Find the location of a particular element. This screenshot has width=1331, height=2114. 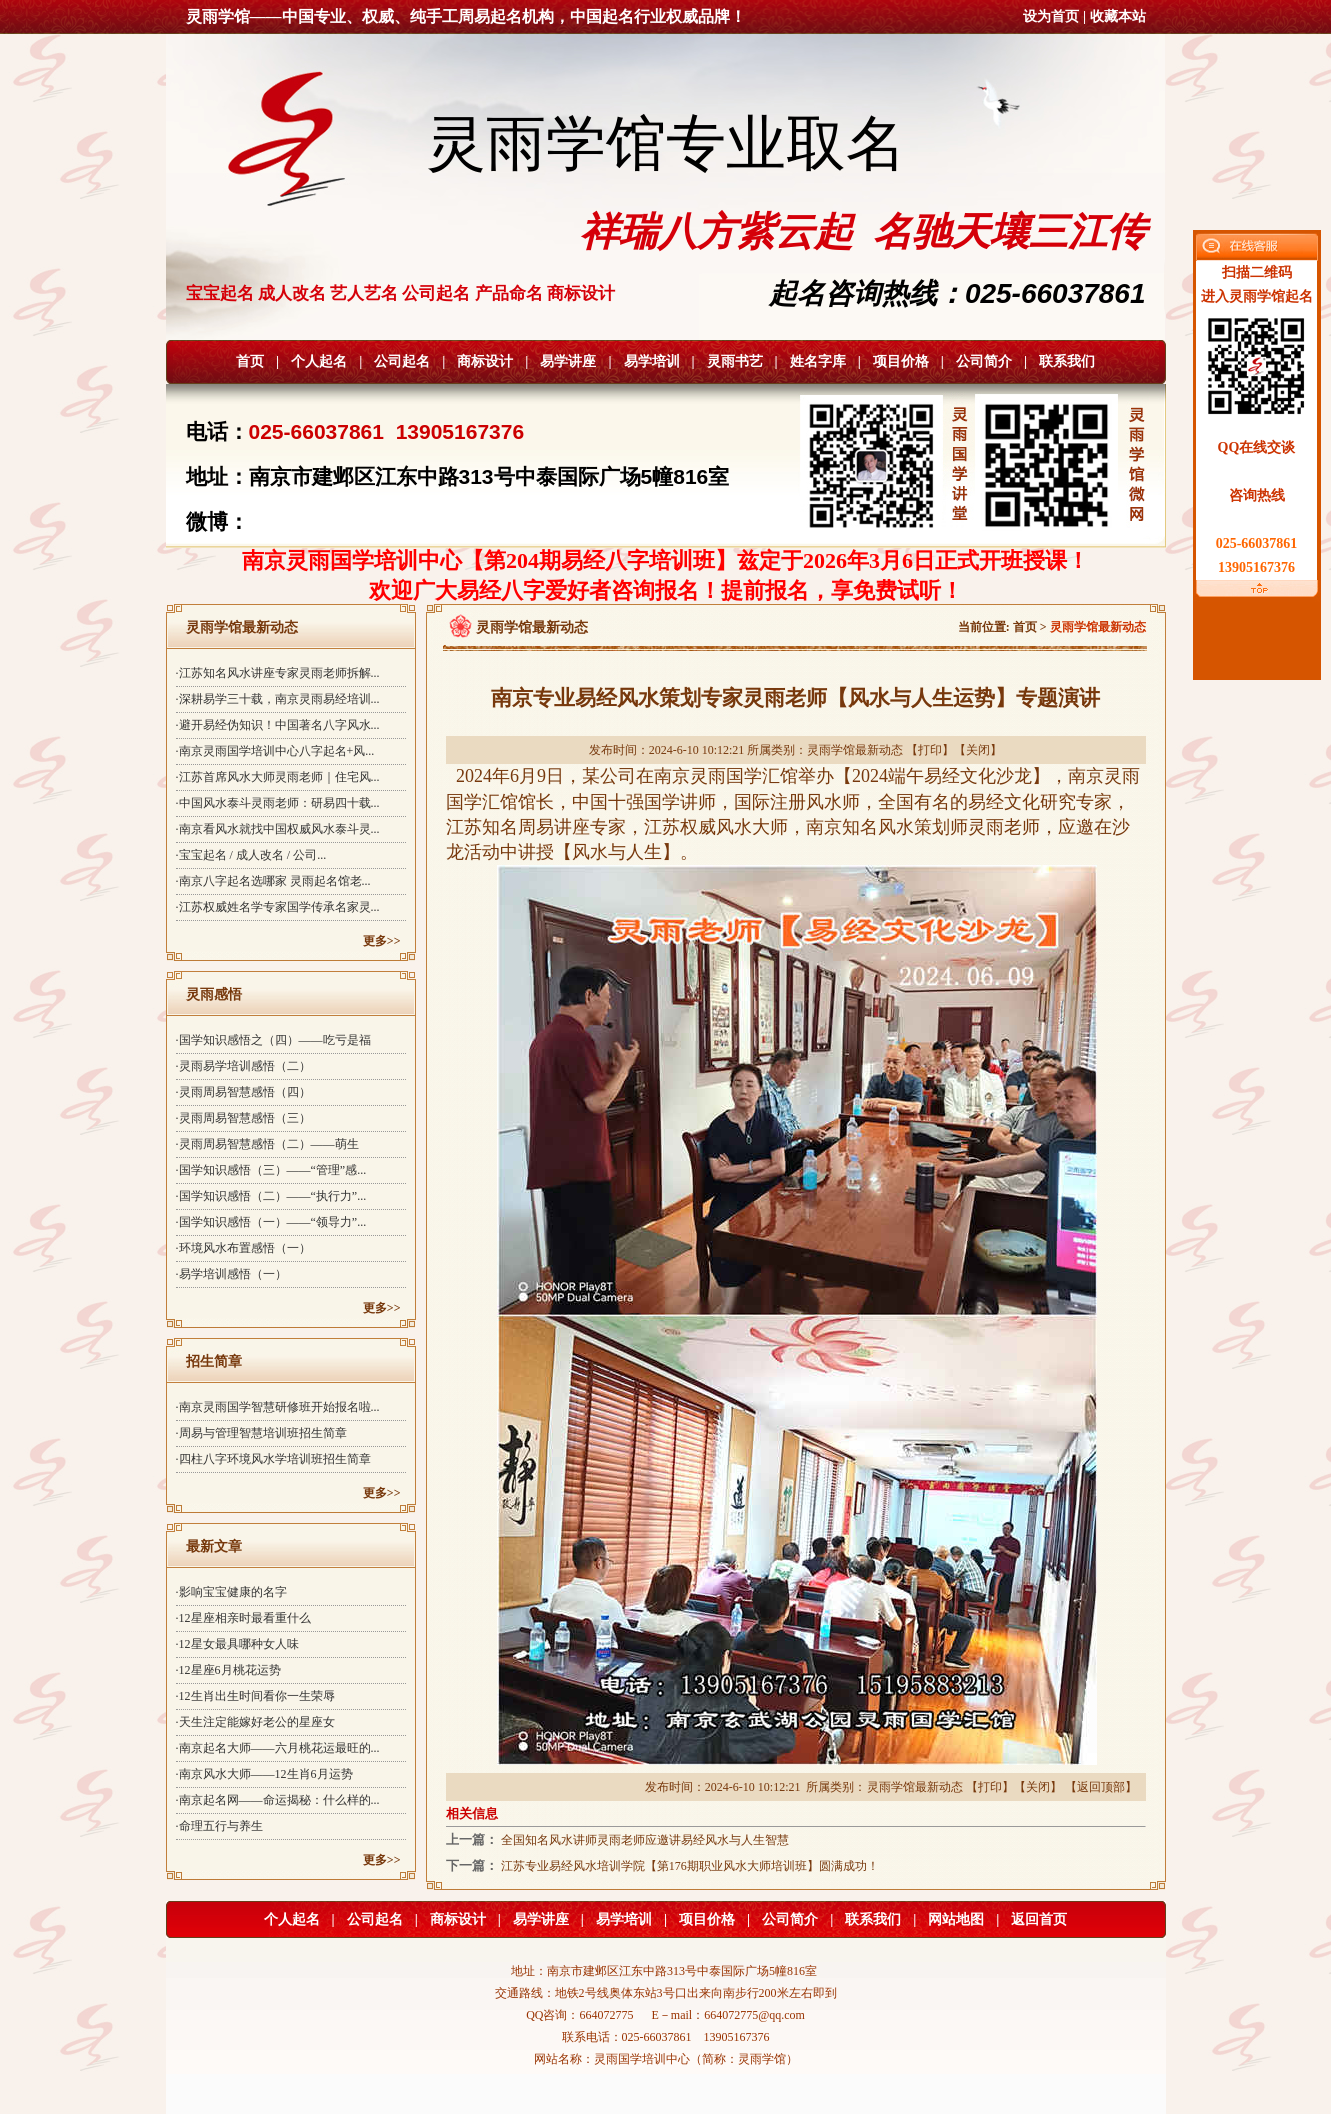

·中国风水泰斗灵雨老师：研易四十载... is located at coordinates (278, 803).